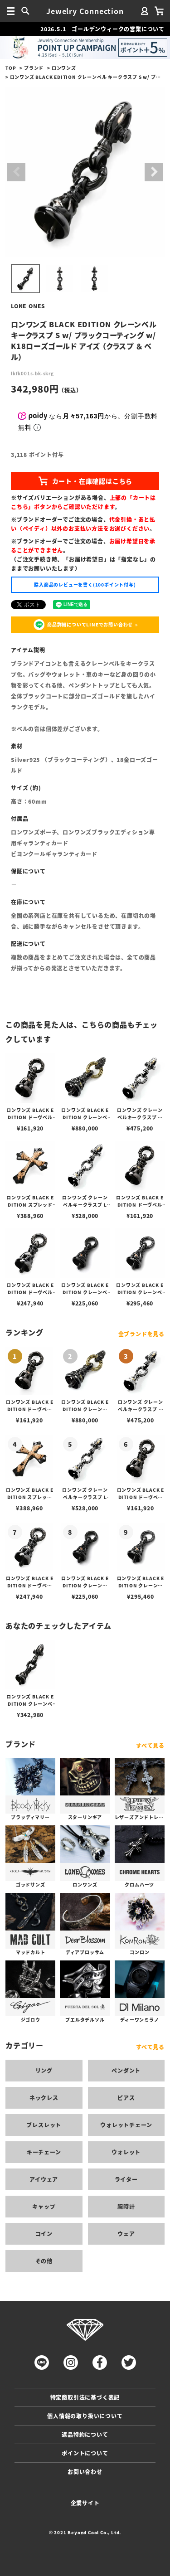 This screenshot has height=2576, width=170. Describe the element at coordinates (150, 1745) in the screenshot. I see `すべて見る` at that location.